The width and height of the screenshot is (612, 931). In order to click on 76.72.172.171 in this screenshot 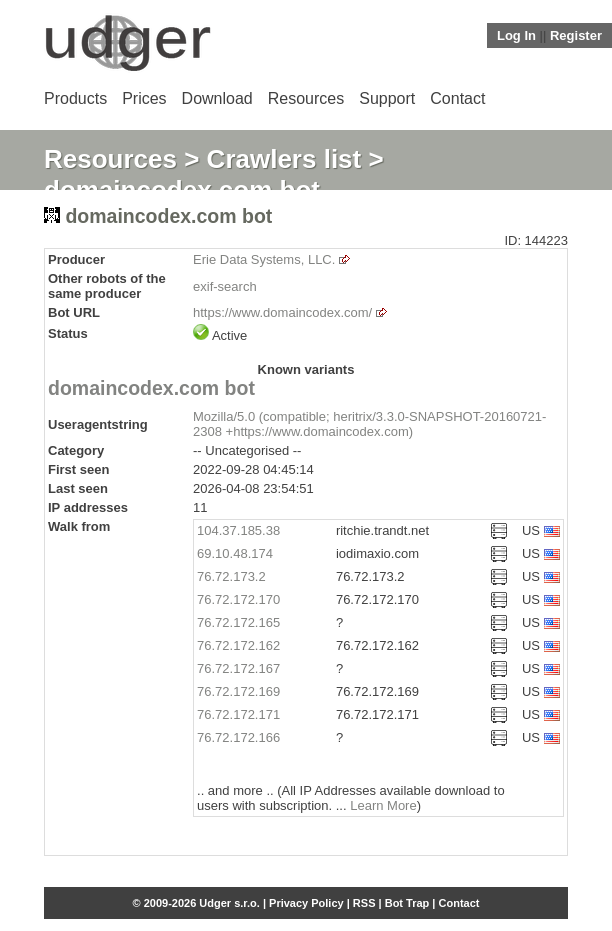, I will do `click(238, 714)`.